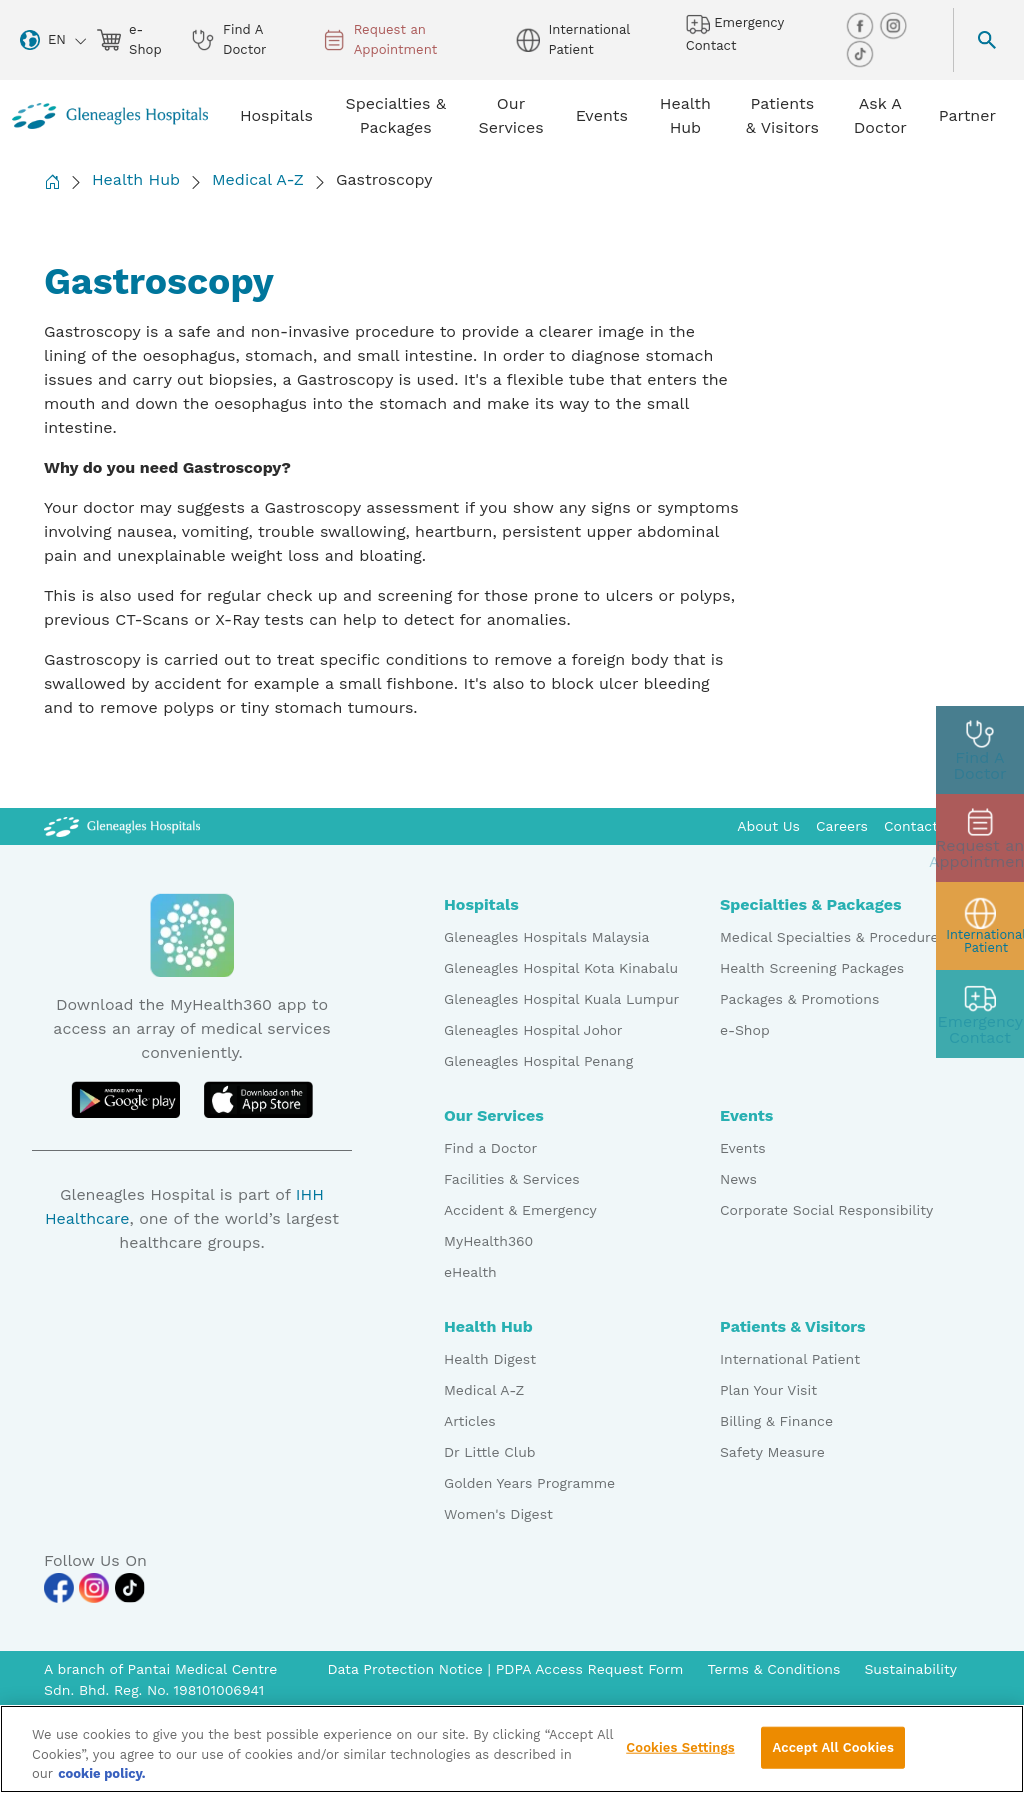 The width and height of the screenshot is (1024, 1793). What do you see at coordinates (832, 1756) in the screenshot?
I see `Accept All Cookies` at bounding box center [832, 1756].